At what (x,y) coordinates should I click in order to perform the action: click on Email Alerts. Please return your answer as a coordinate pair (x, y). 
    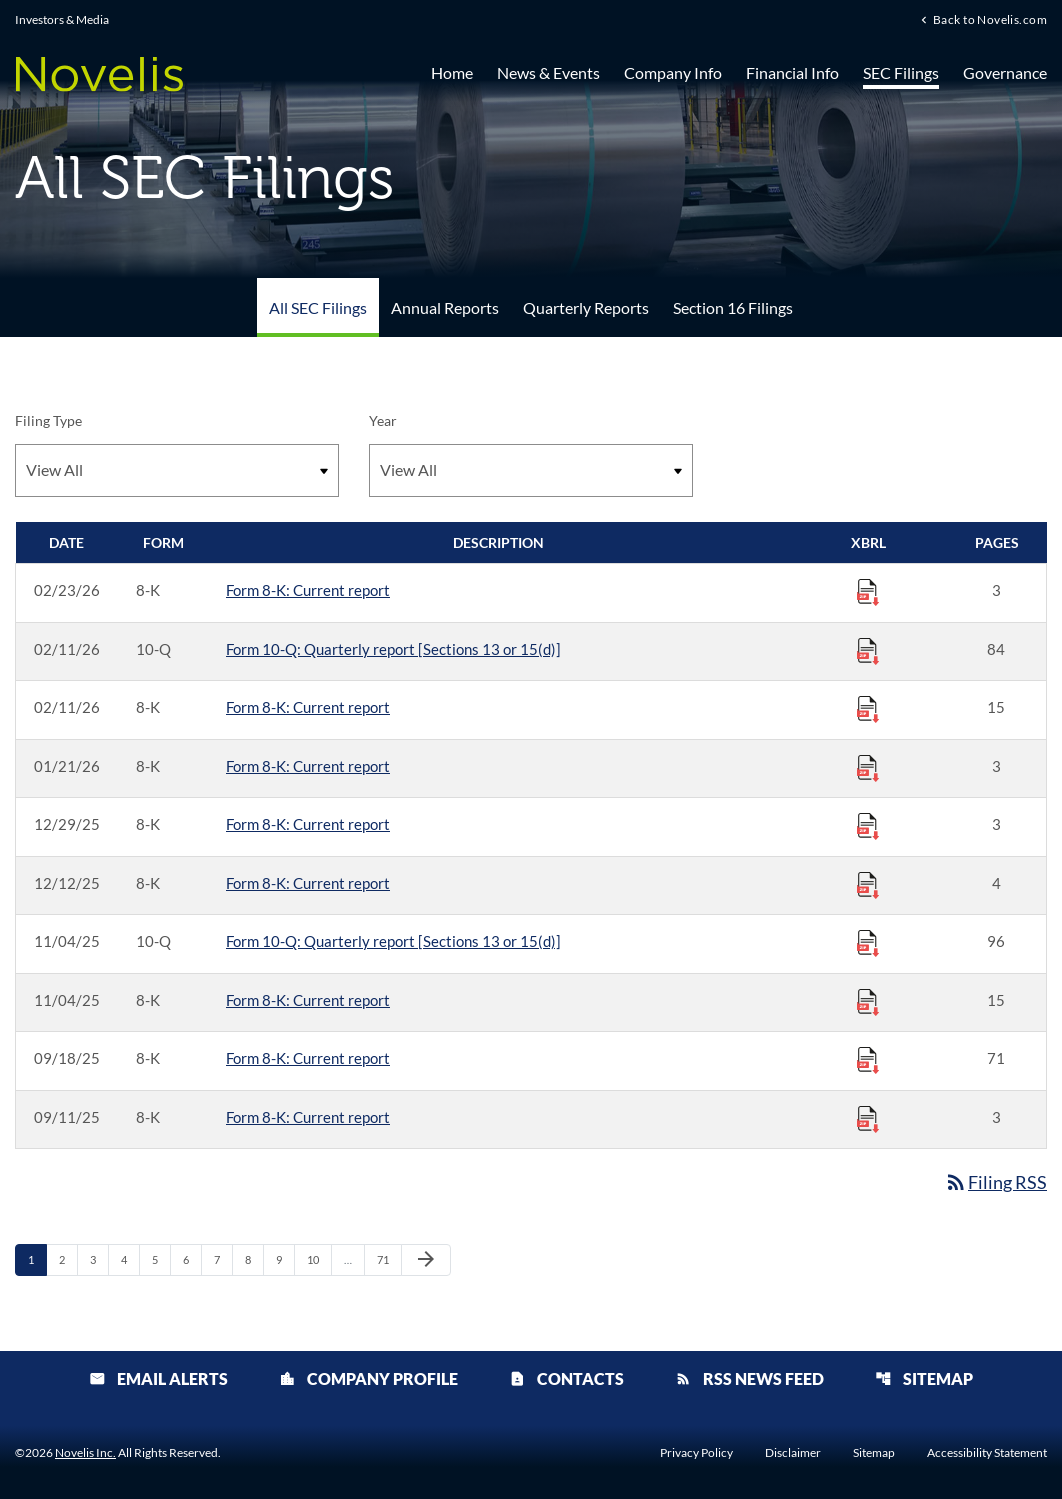
    Looking at the image, I should click on (158, 1378).